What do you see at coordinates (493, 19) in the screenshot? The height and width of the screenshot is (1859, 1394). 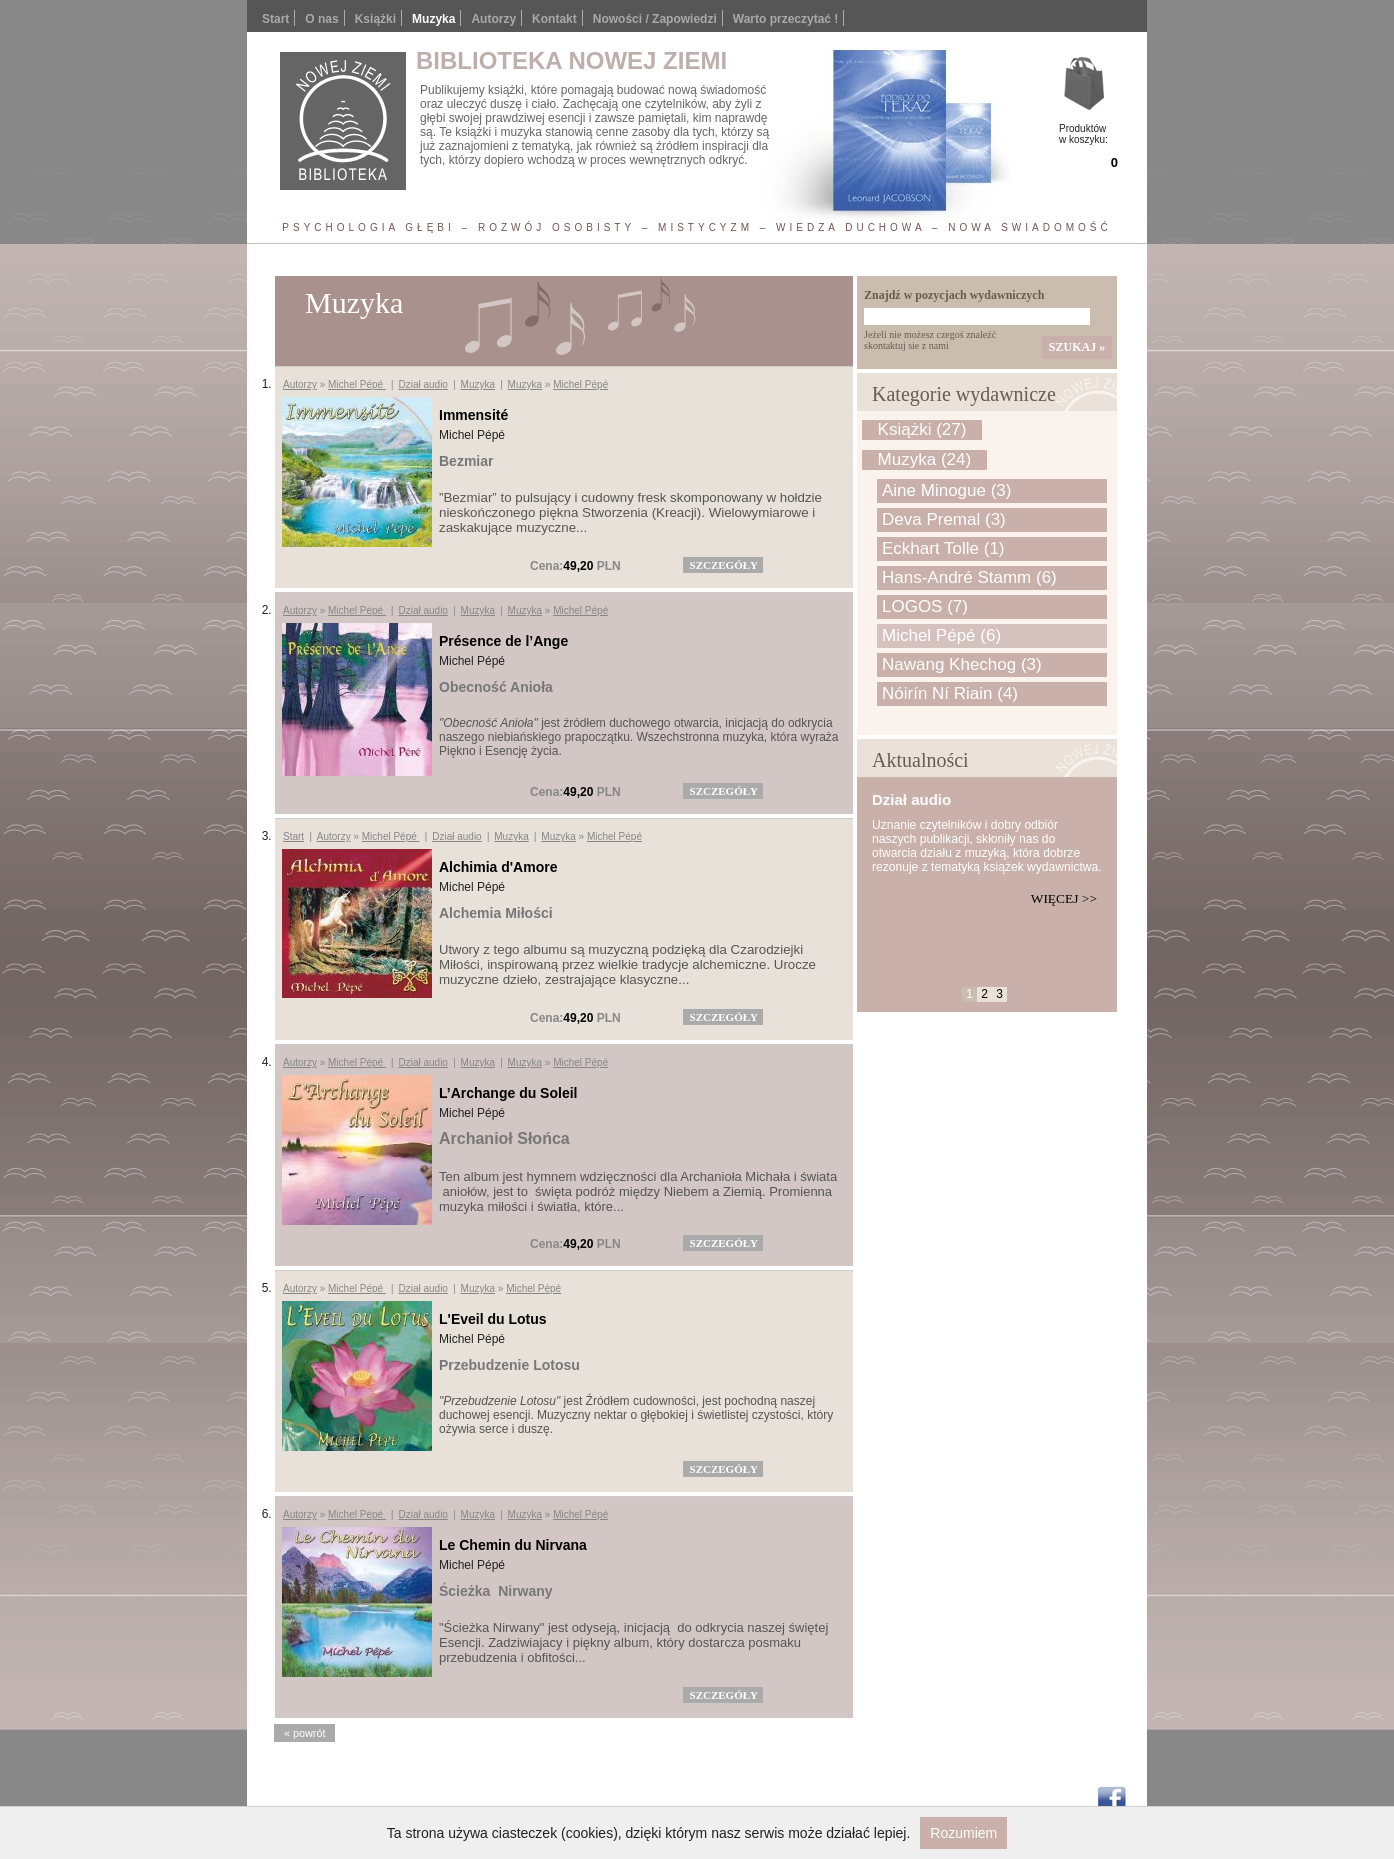 I see `Autorzy` at bounding box center [493, 19].